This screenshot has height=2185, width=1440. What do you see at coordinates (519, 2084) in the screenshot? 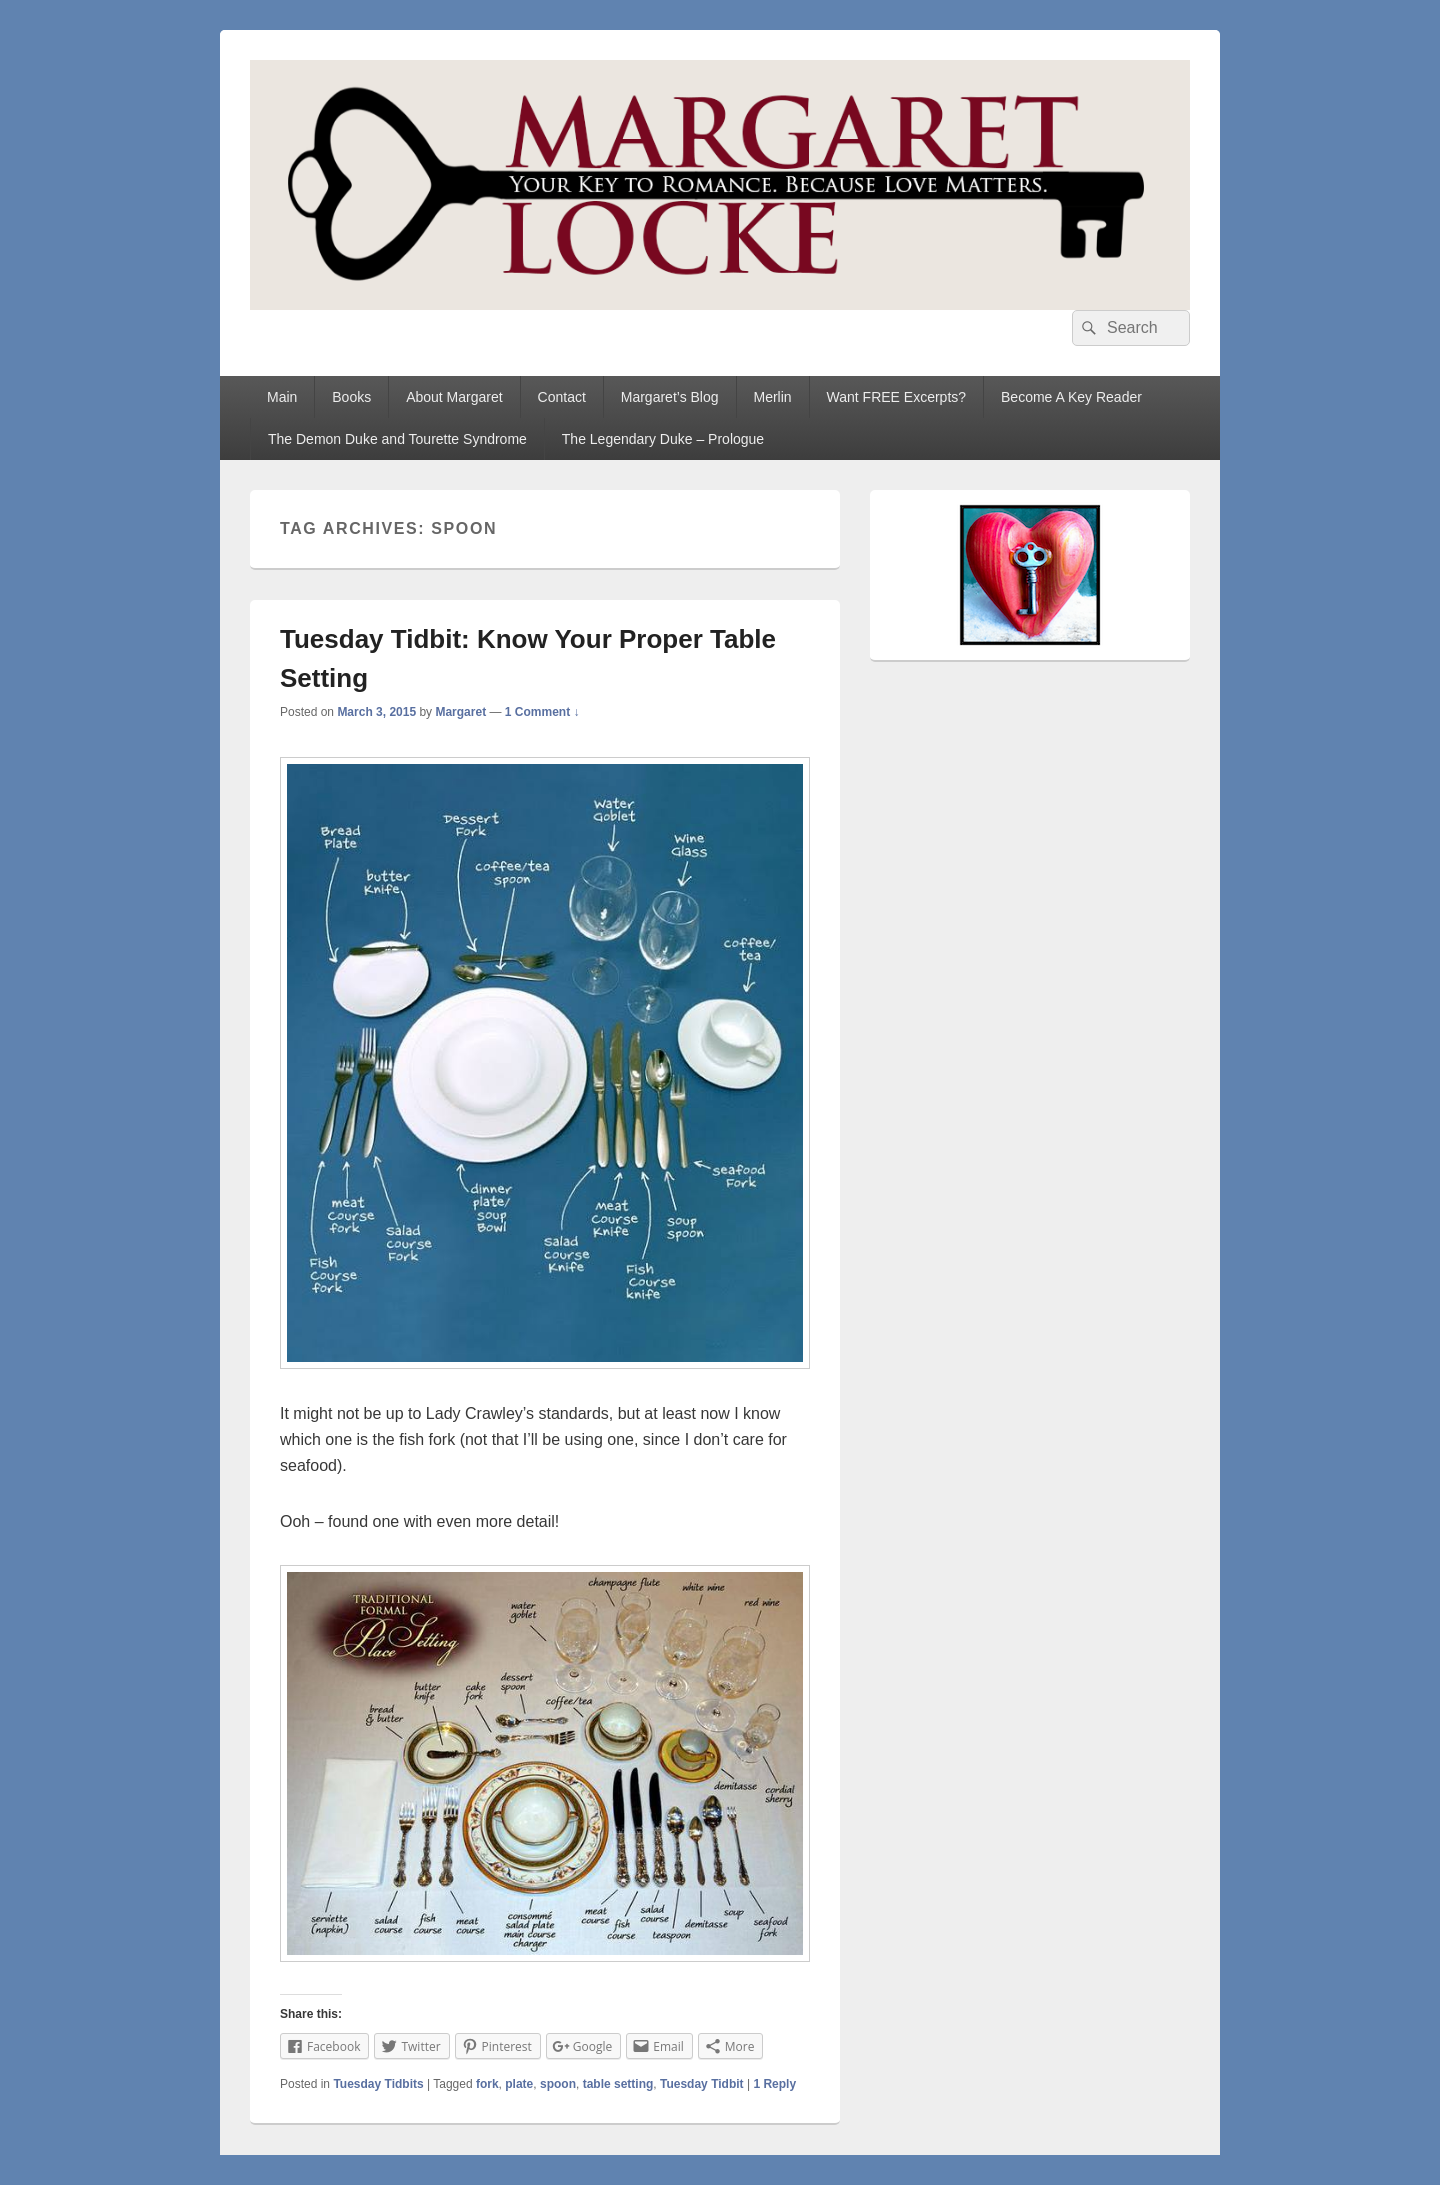
I see `plate` at bounding box center [519, 2084].